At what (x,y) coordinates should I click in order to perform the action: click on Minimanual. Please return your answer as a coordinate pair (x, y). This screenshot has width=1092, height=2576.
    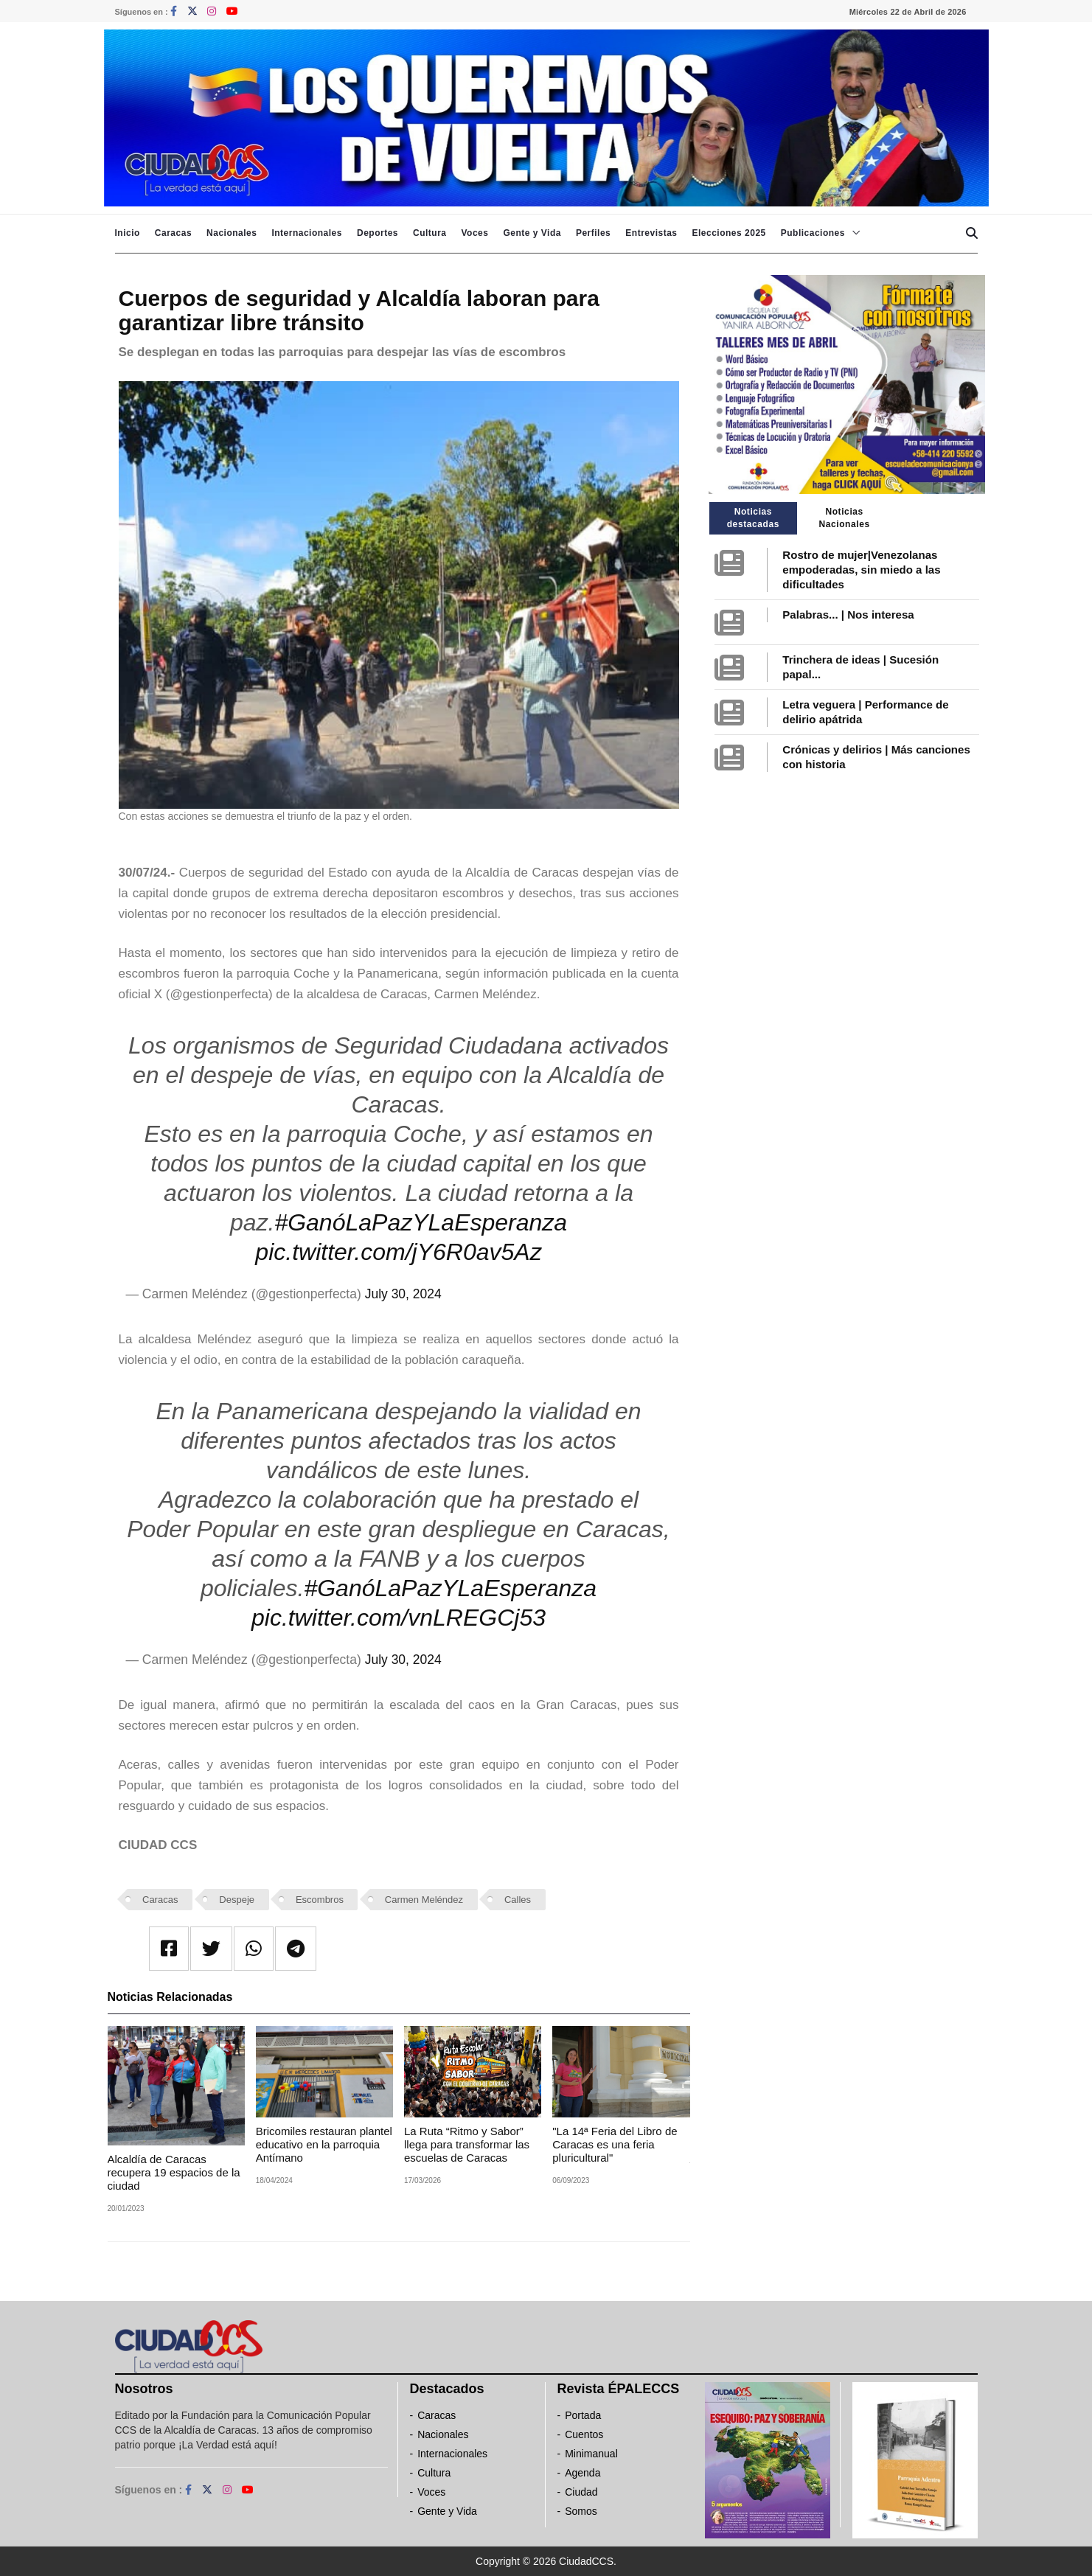
    Looking at the image, I should click on (591, 2454).